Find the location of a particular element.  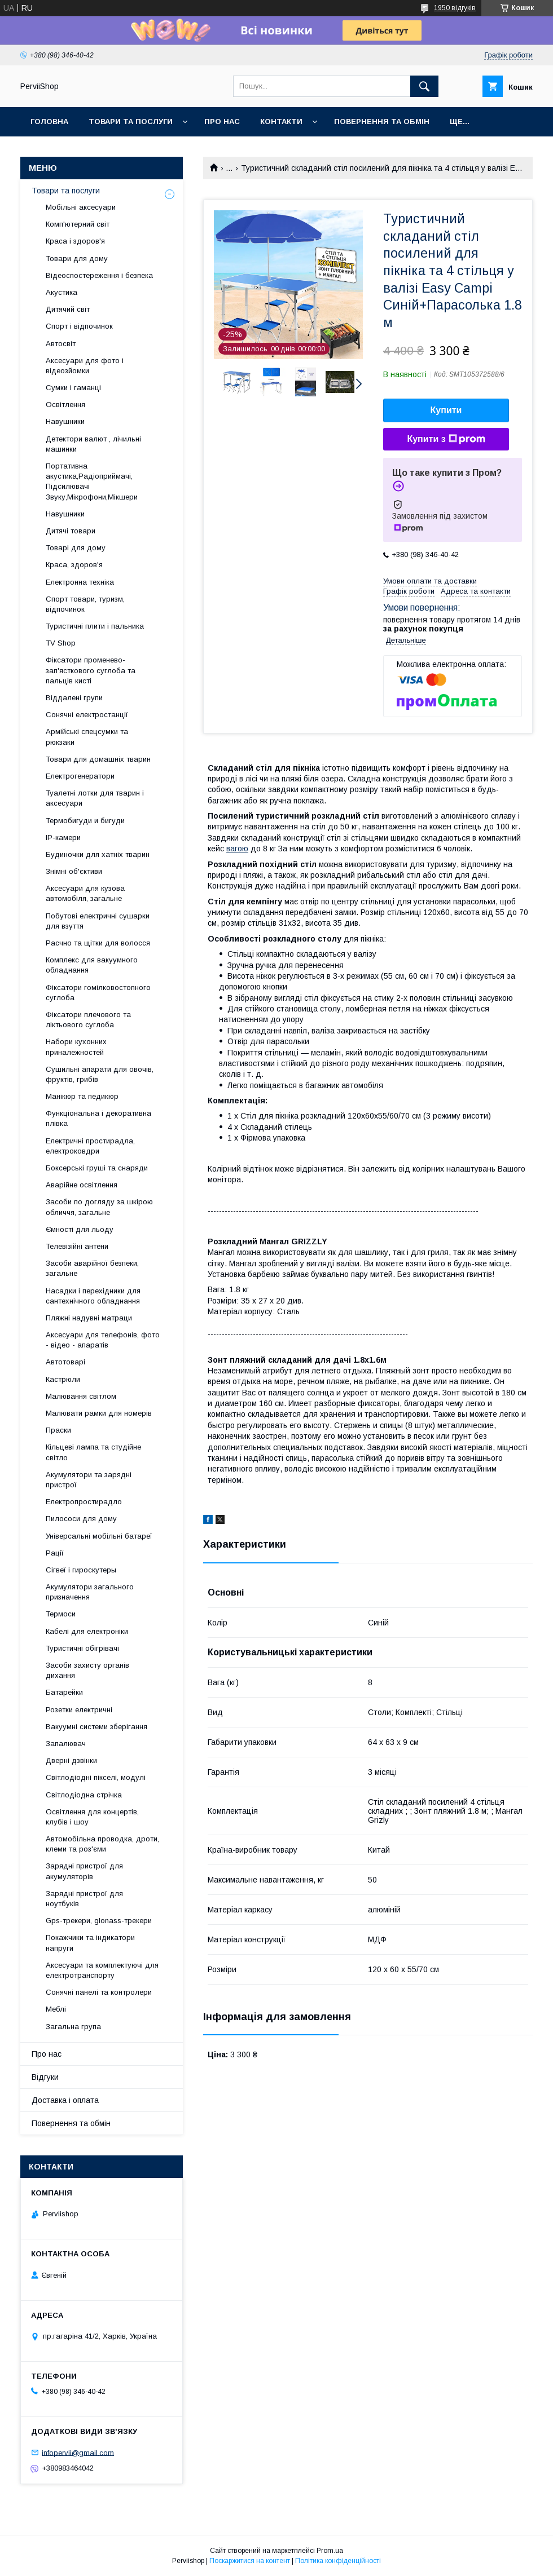

Світлодіодна стрічка is located at coordinates (84, 1795).